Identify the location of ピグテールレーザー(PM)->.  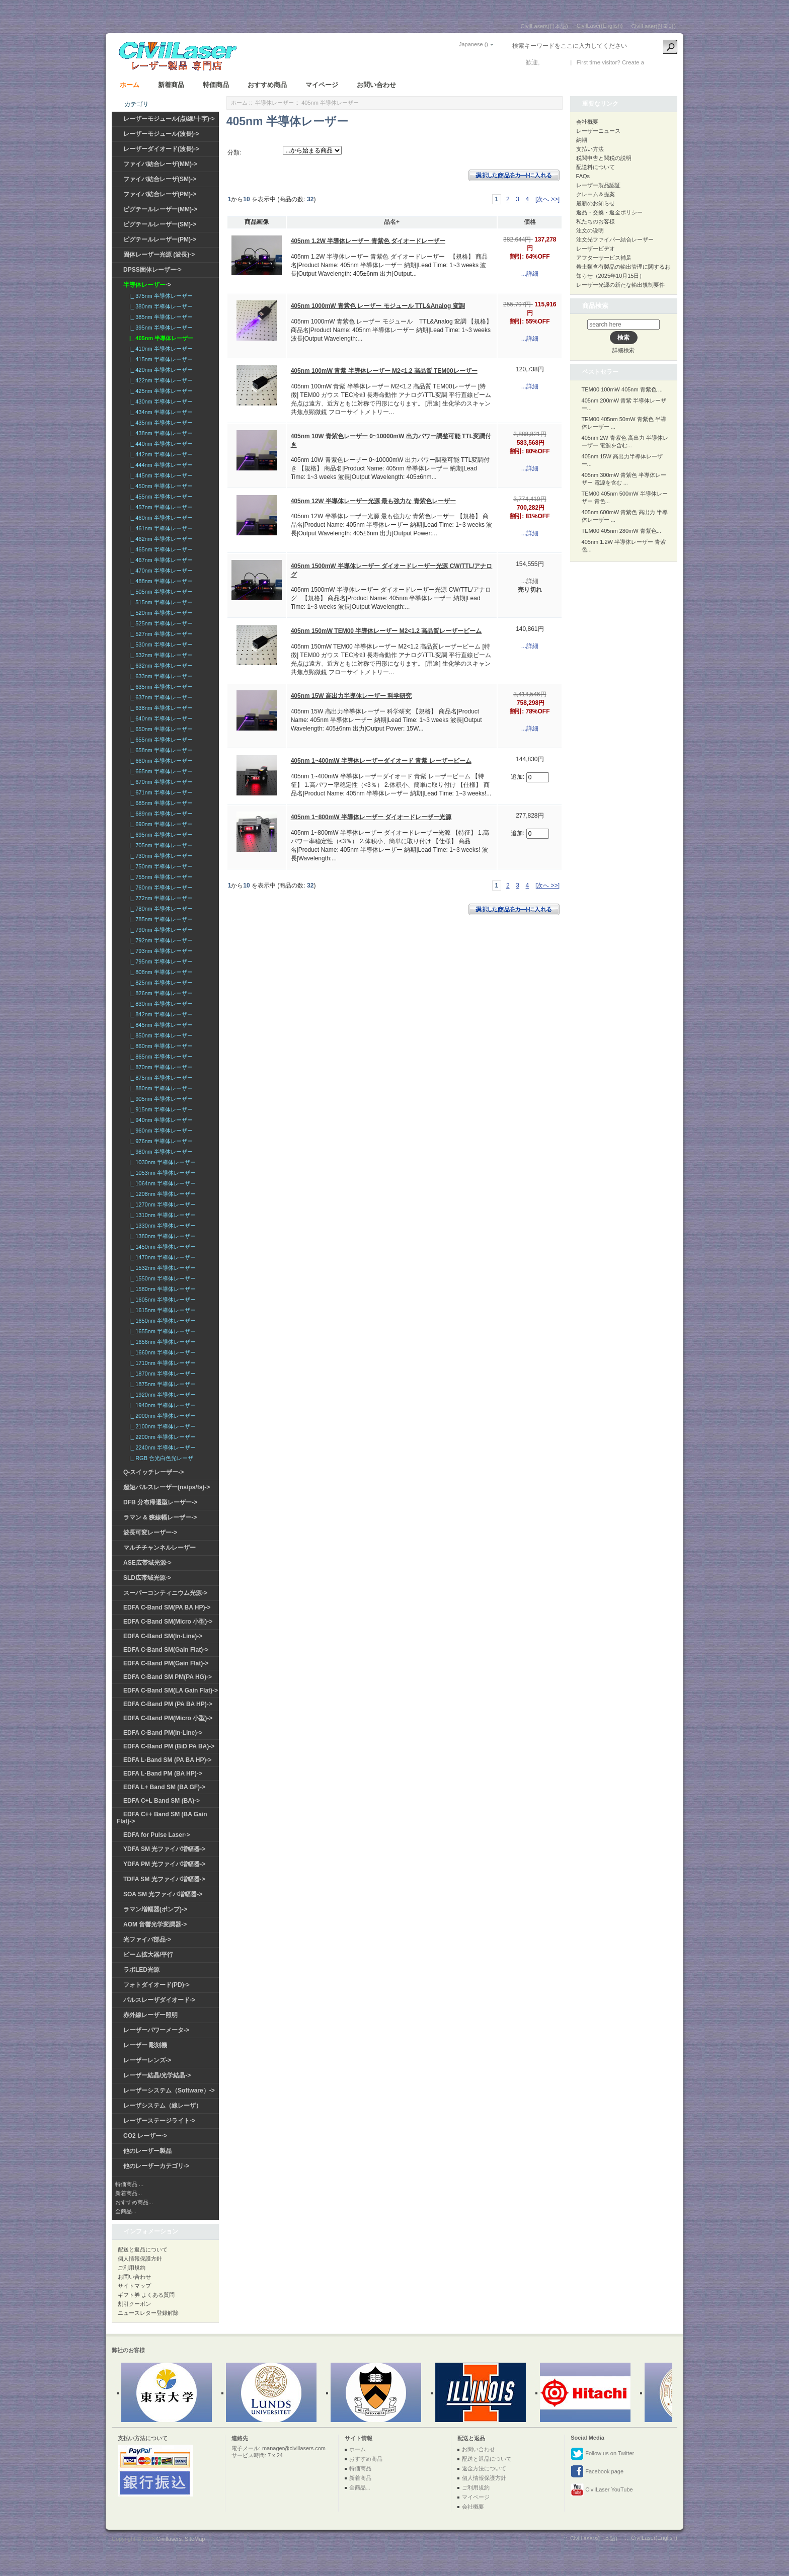
(159, 239).